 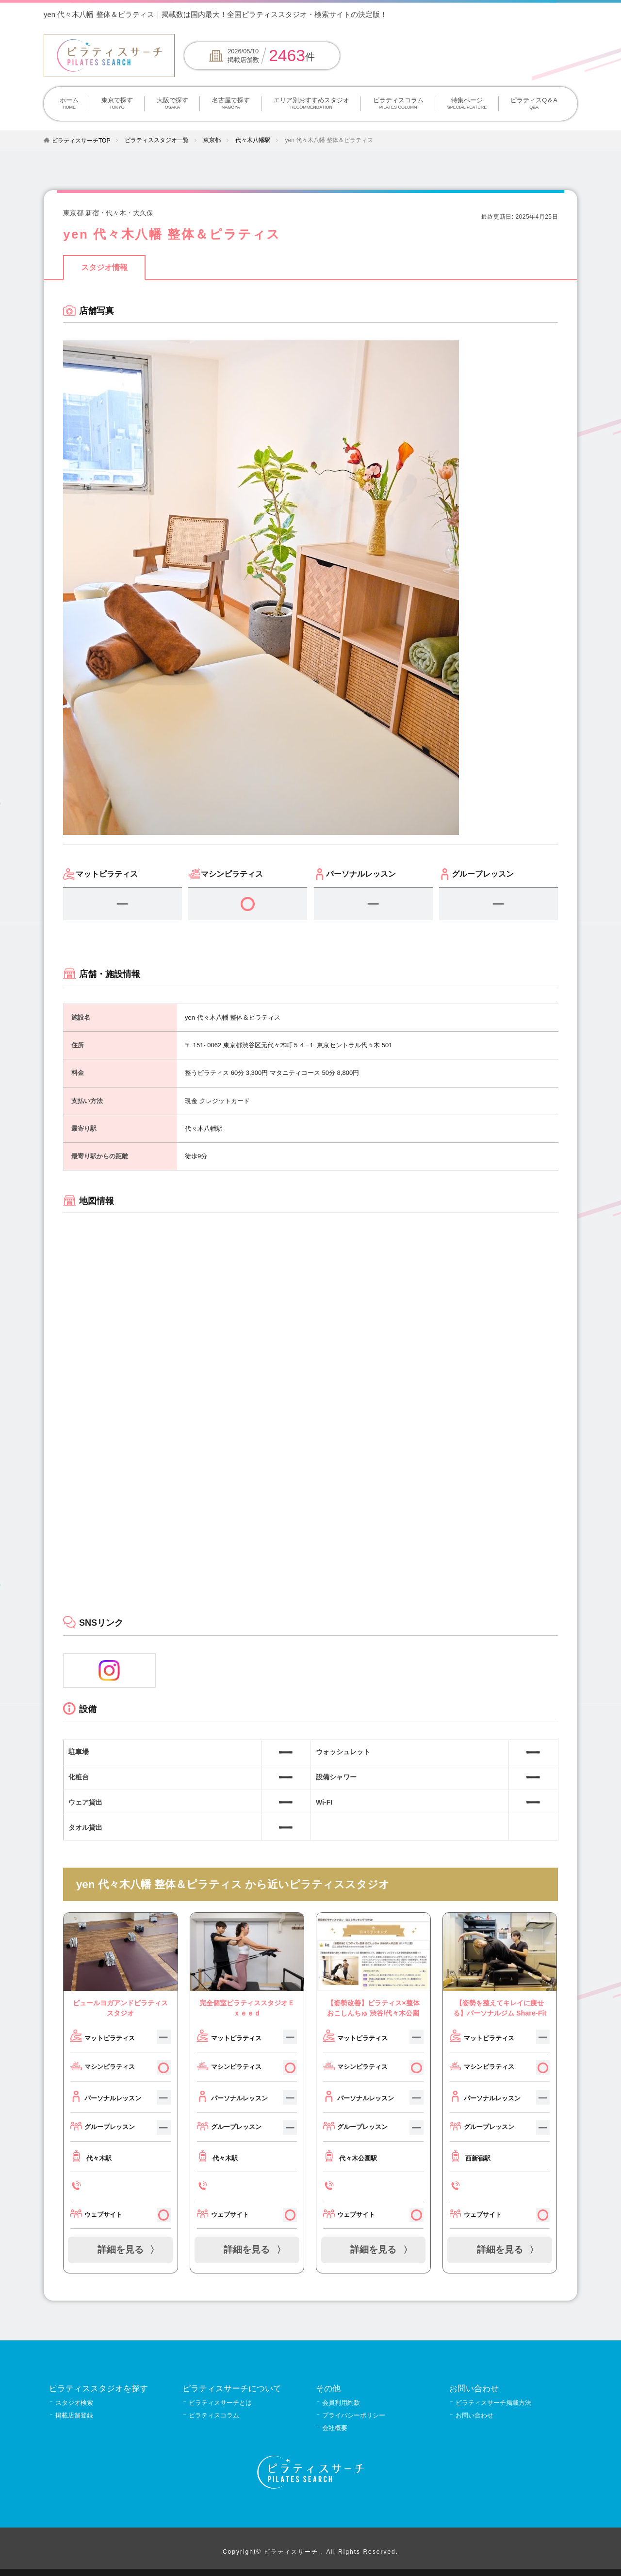 I want to click on 会社概要, so click(x=334, y=2428).